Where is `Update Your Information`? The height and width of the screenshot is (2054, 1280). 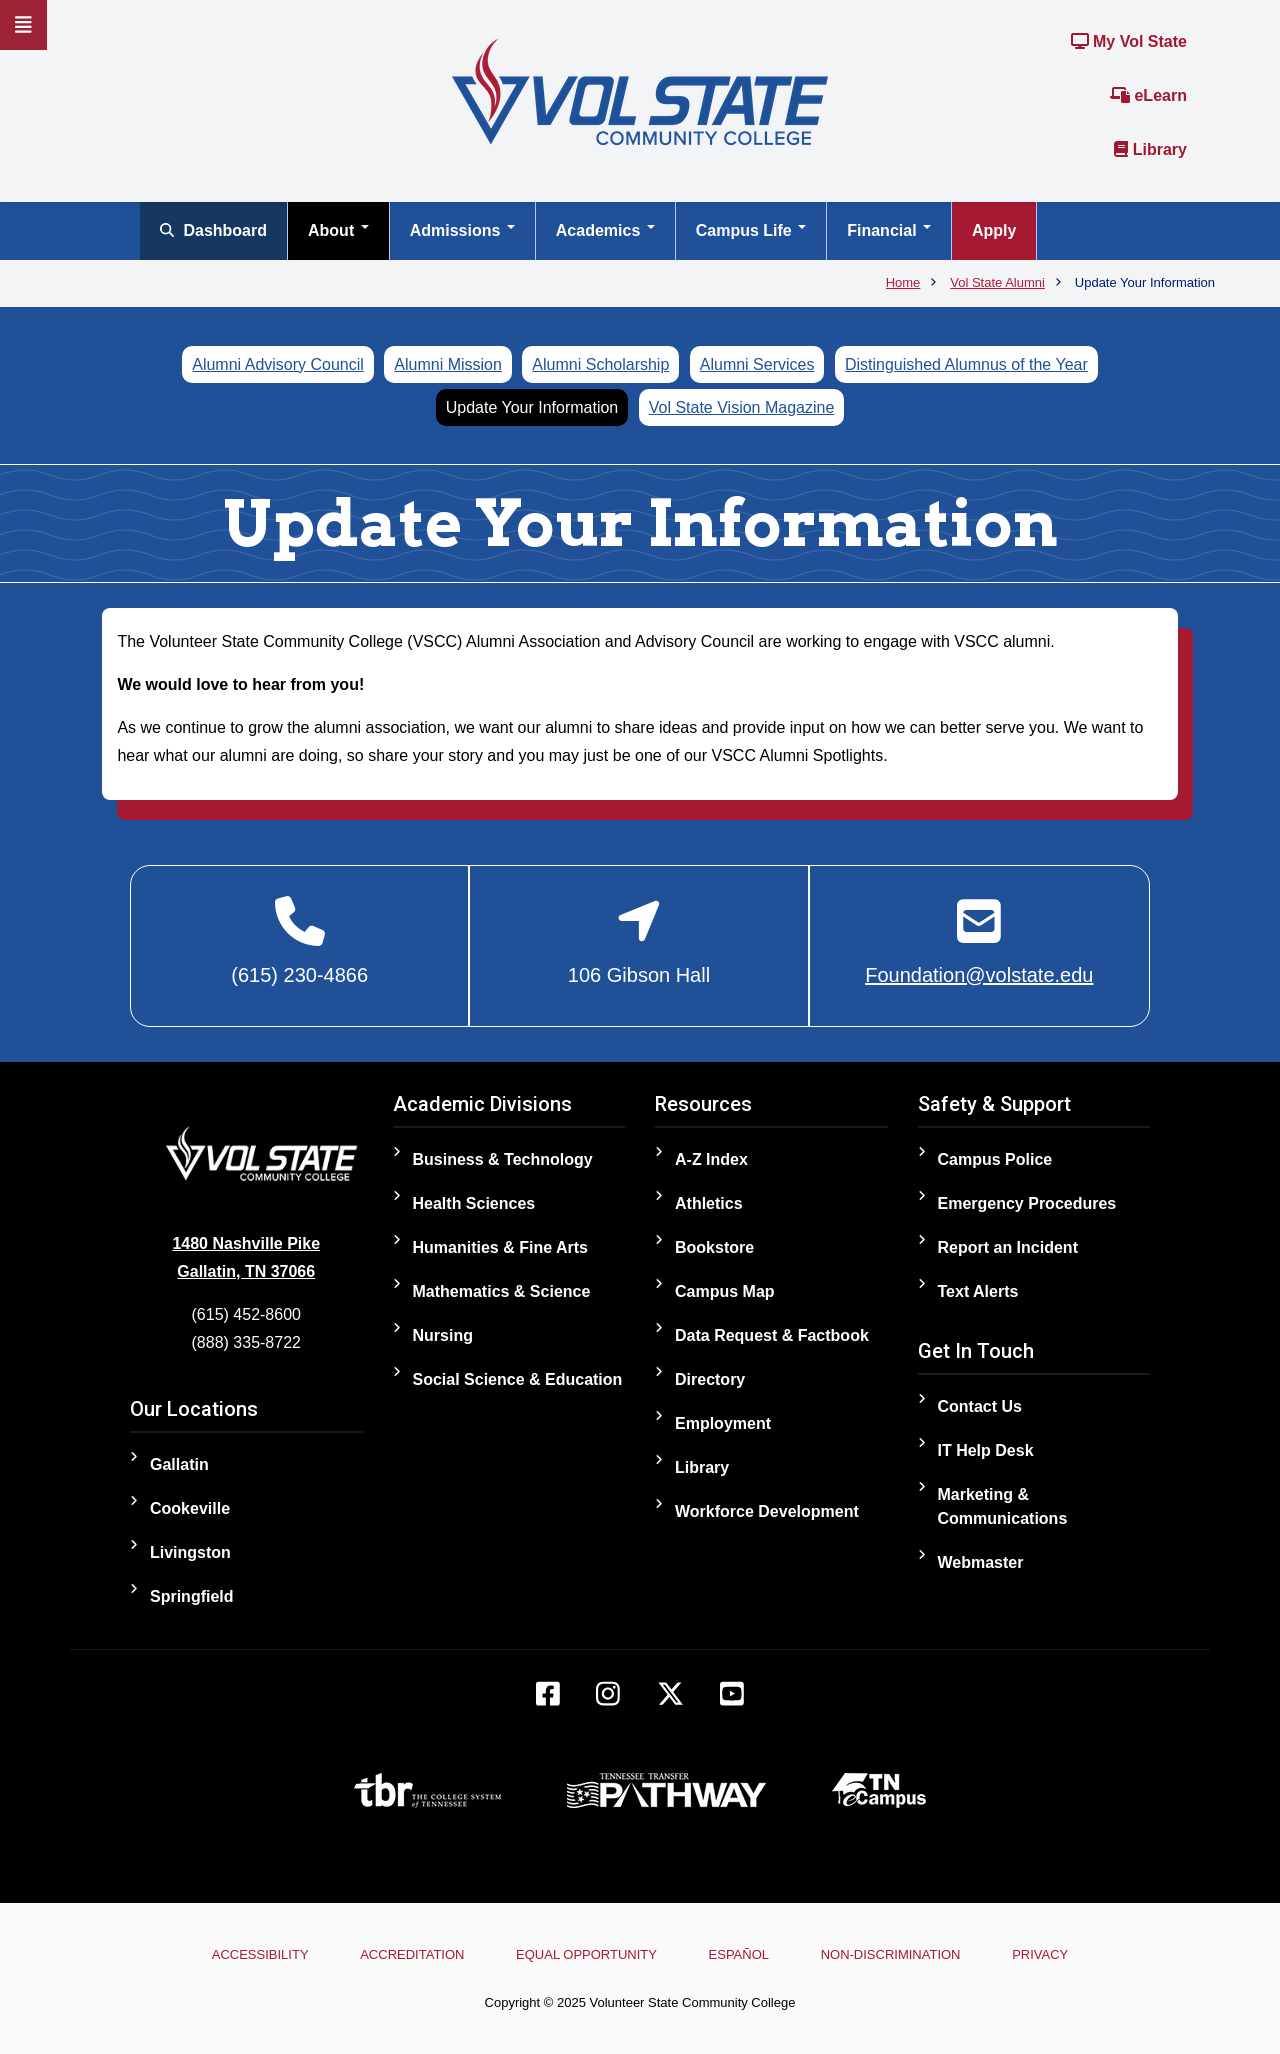
Update Your Information is located at coordinates (532, 407).